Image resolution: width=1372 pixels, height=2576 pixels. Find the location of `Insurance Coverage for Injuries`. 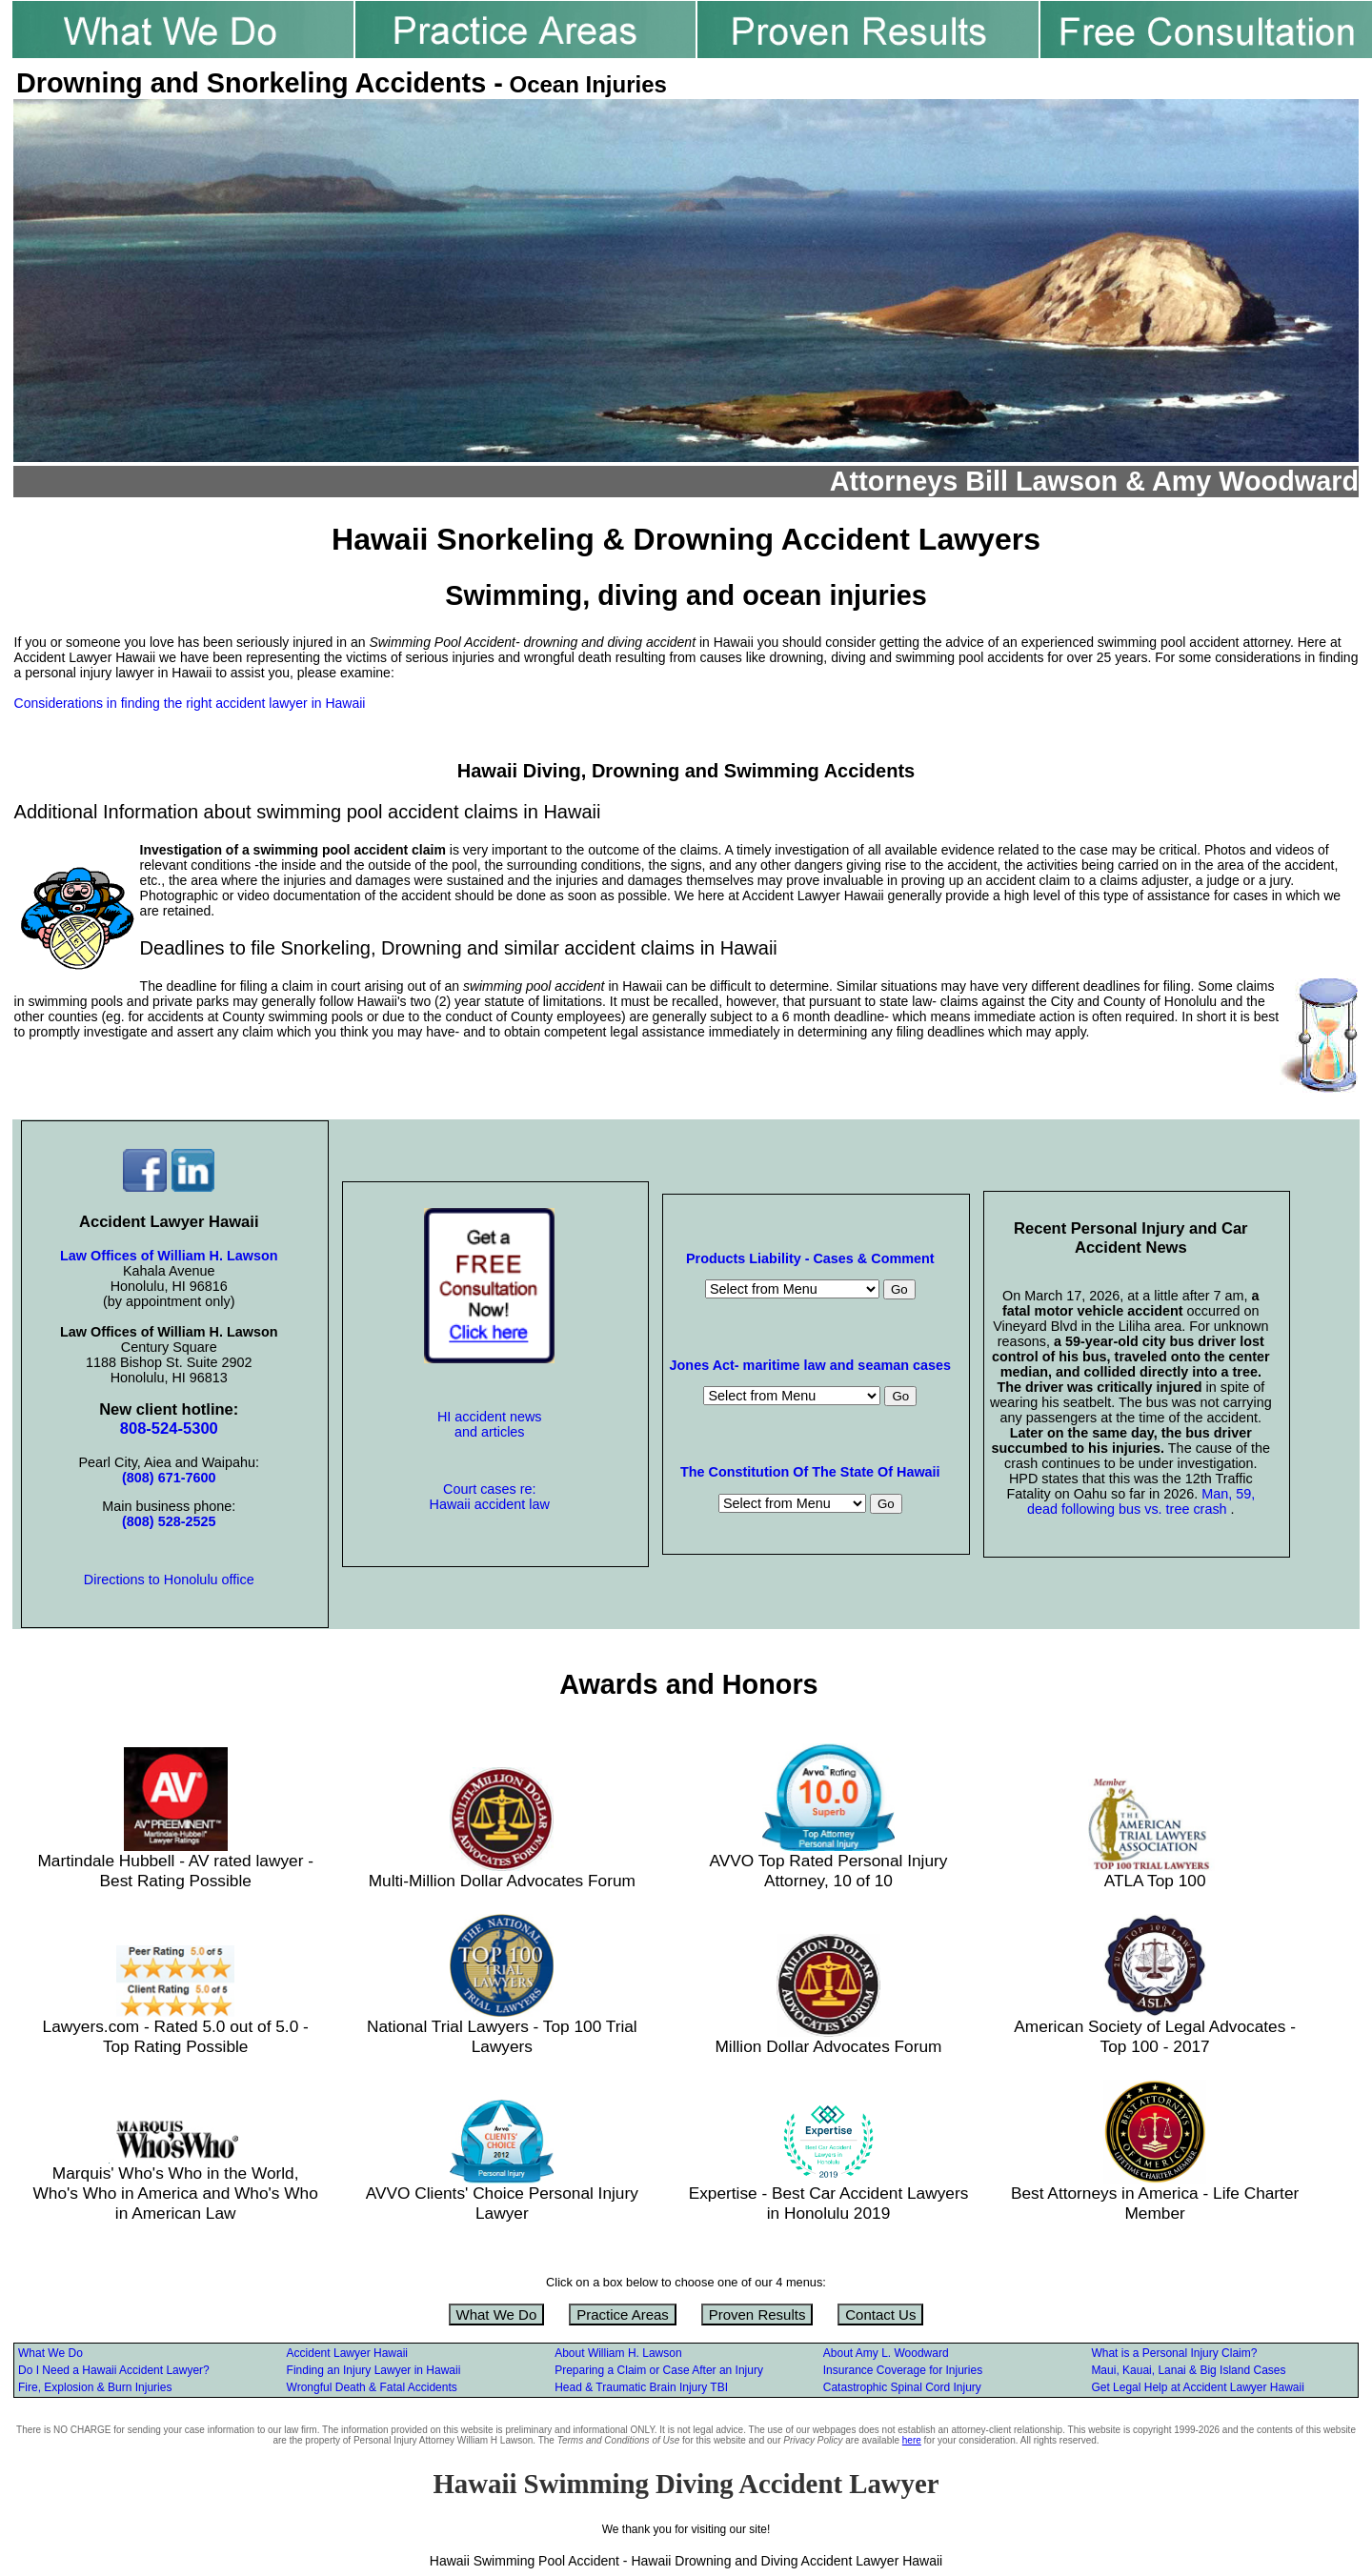

Insurance Coverage for Injuries is located at coordinates (902, 2370).